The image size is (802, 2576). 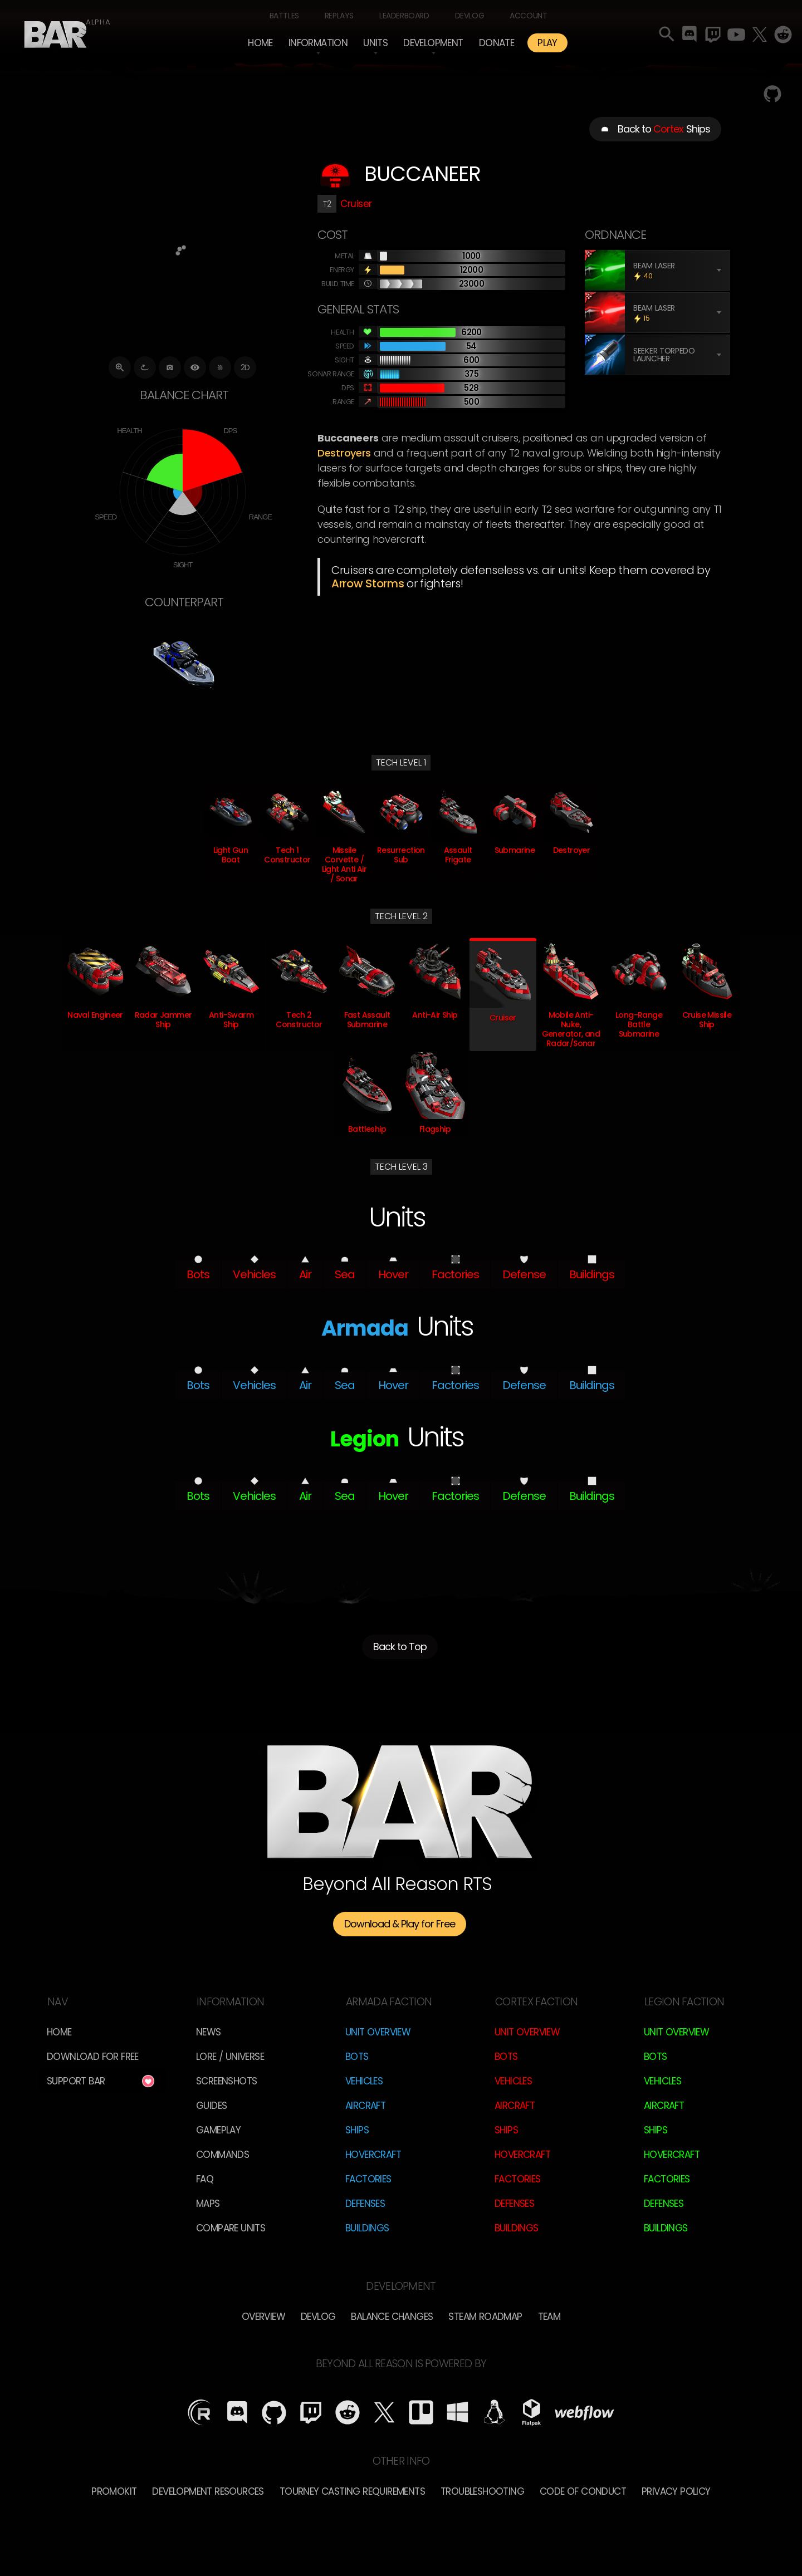 I want to click on Troubleshooting, so click(x=482, y=2491).